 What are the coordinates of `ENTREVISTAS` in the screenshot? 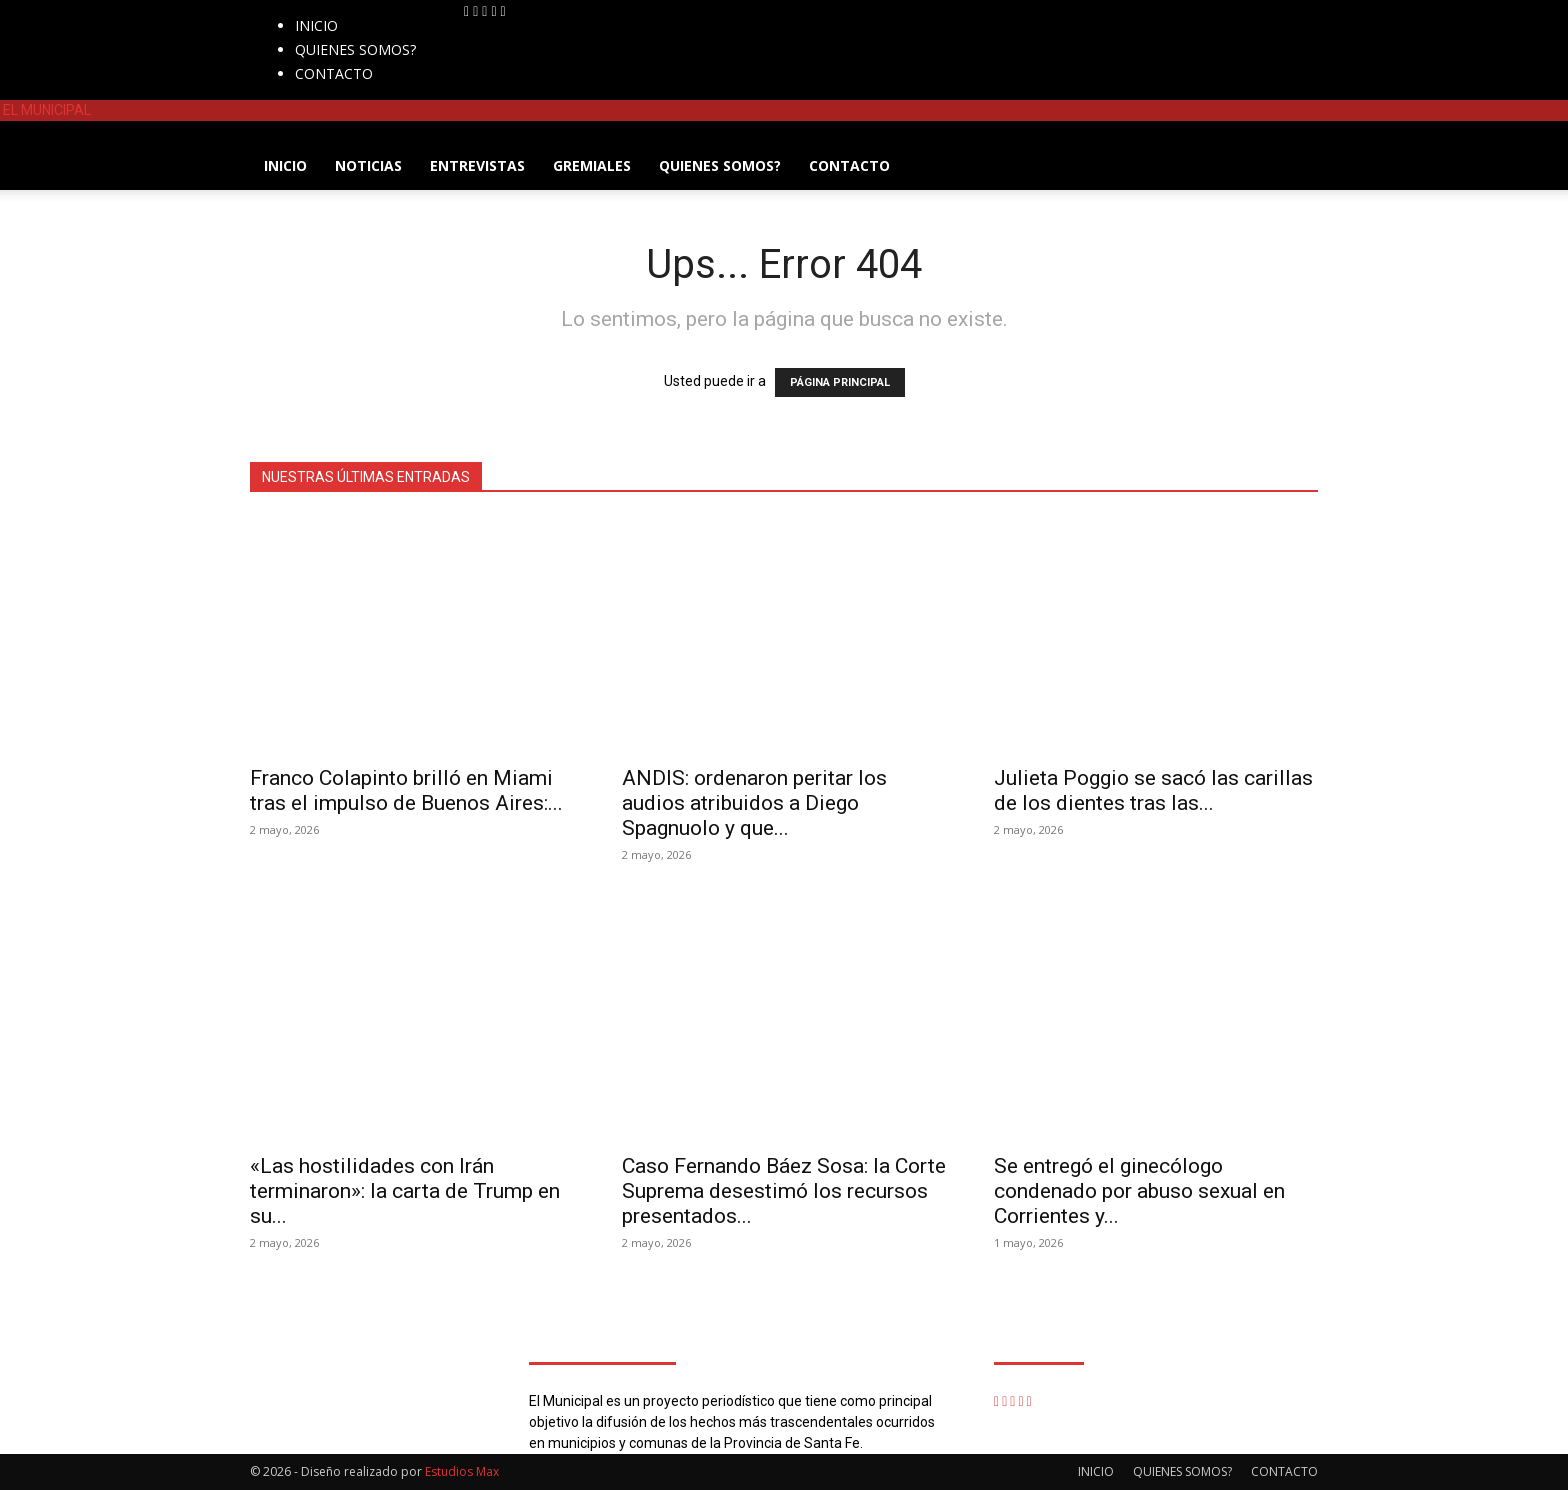 It's located at (477, 165).